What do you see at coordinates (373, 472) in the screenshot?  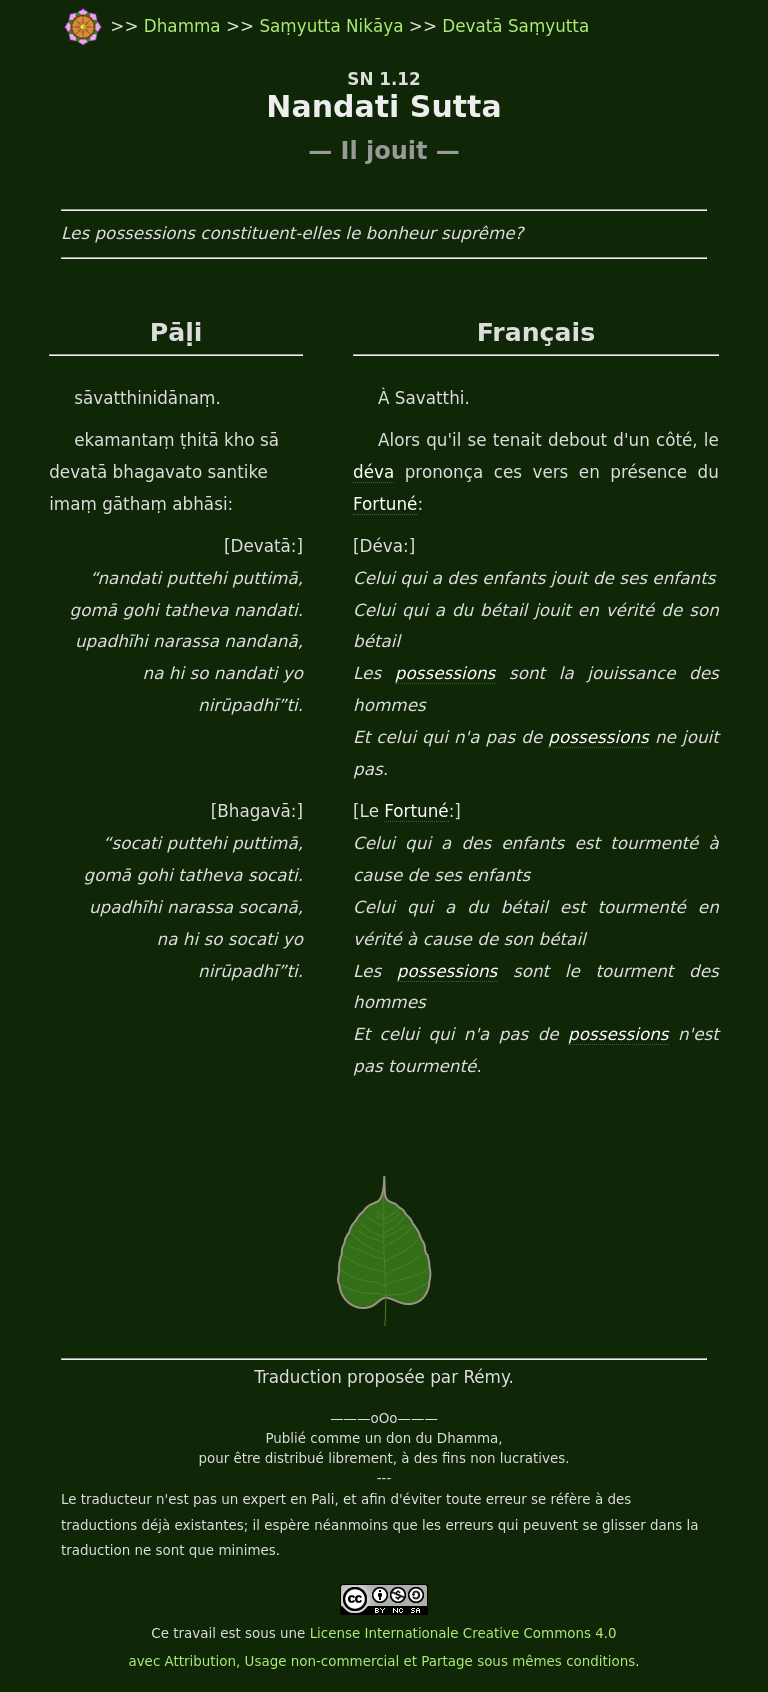 I see `déva` at bounding box center [373, 472].